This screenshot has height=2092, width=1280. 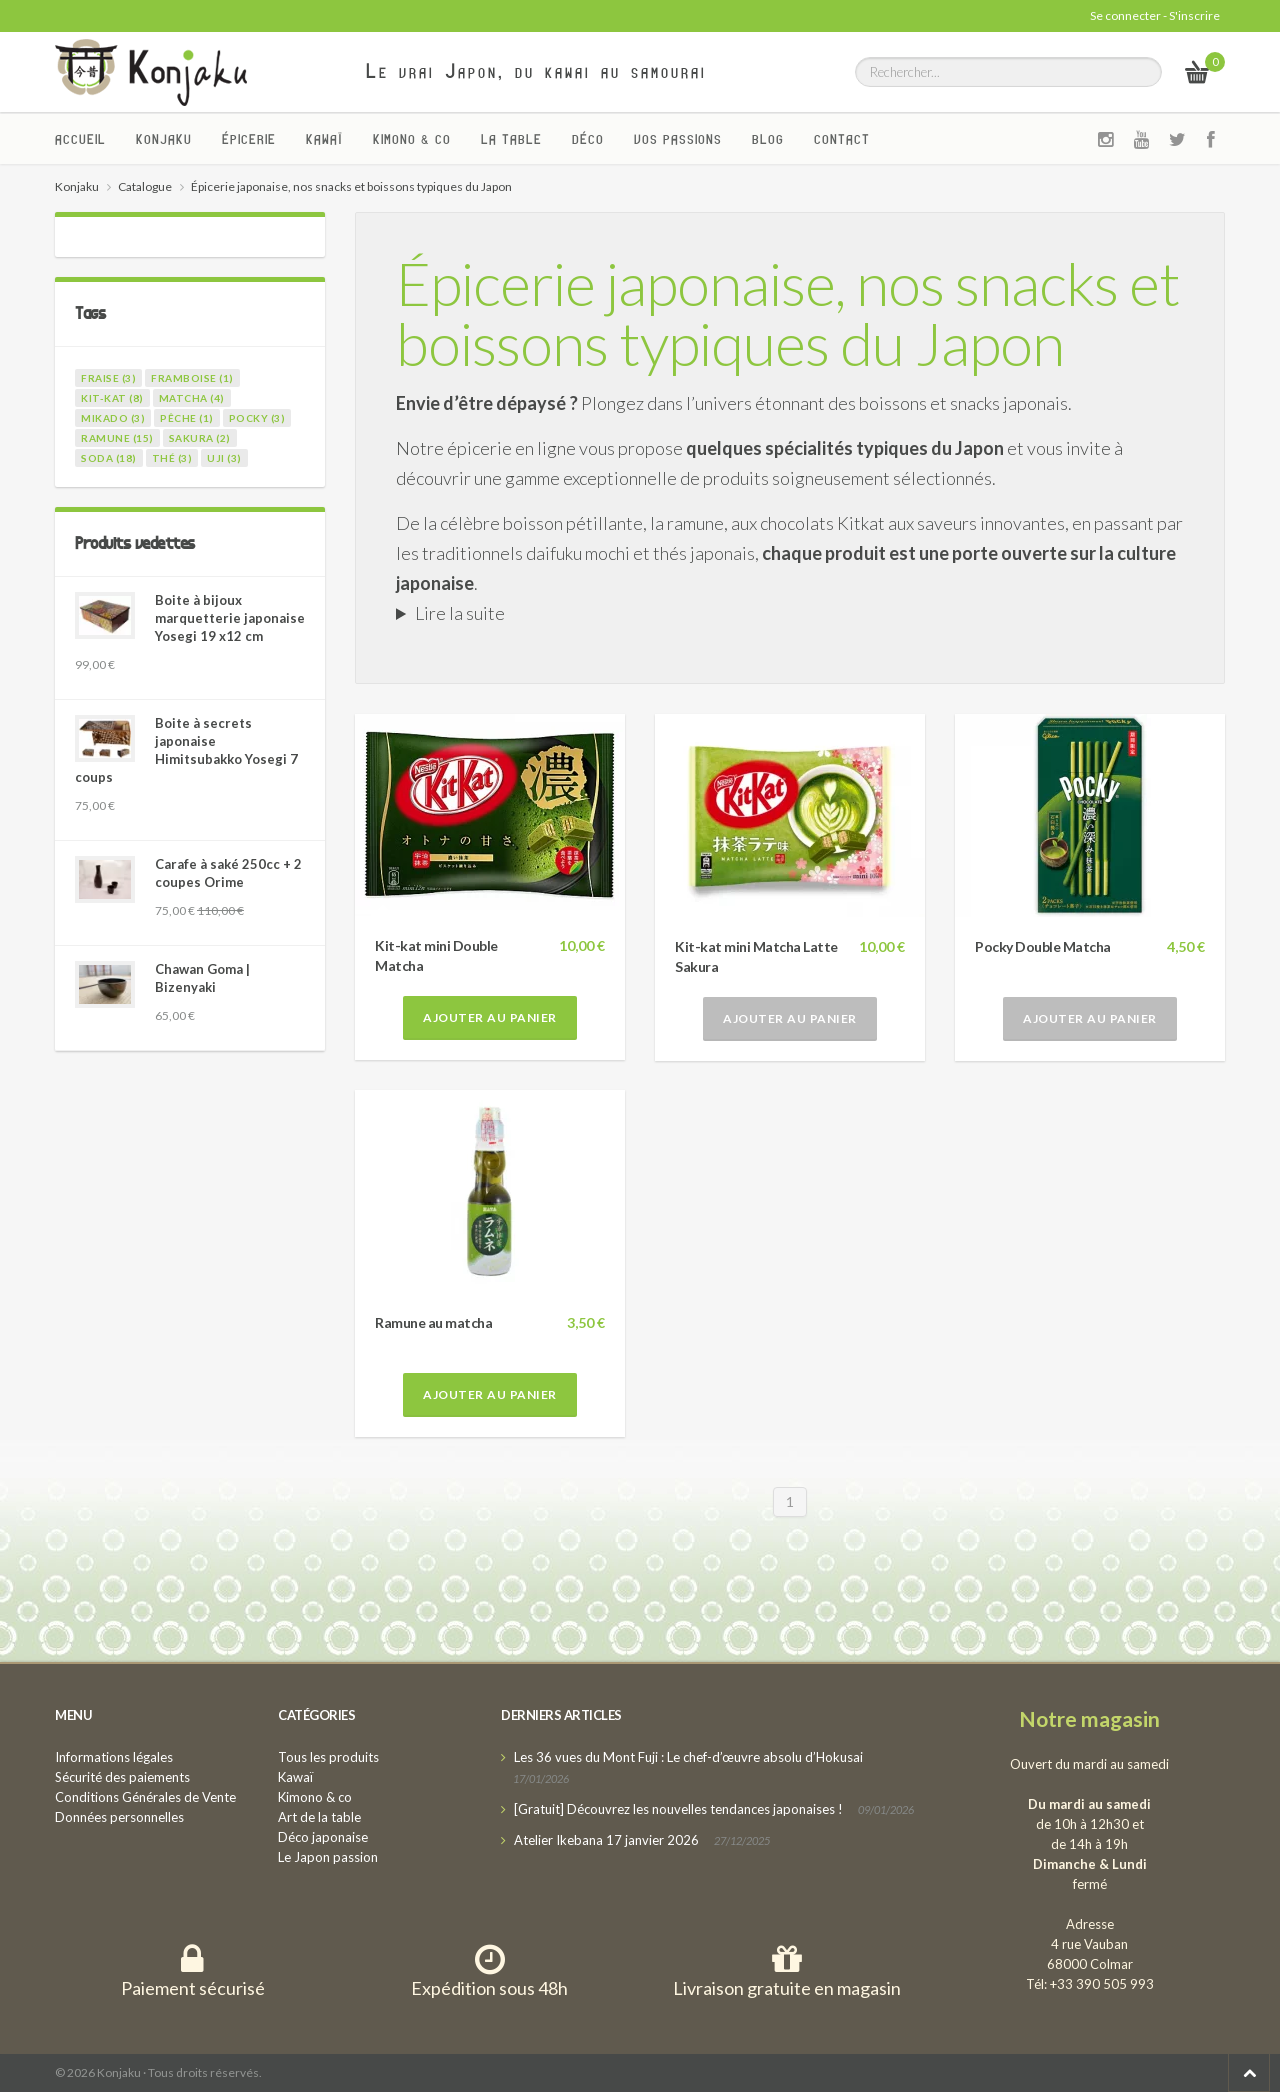 What do you see at coordinates (114, 1757) in the screenshot?
I see `Informations légales` at bounding box center [114, 1757].